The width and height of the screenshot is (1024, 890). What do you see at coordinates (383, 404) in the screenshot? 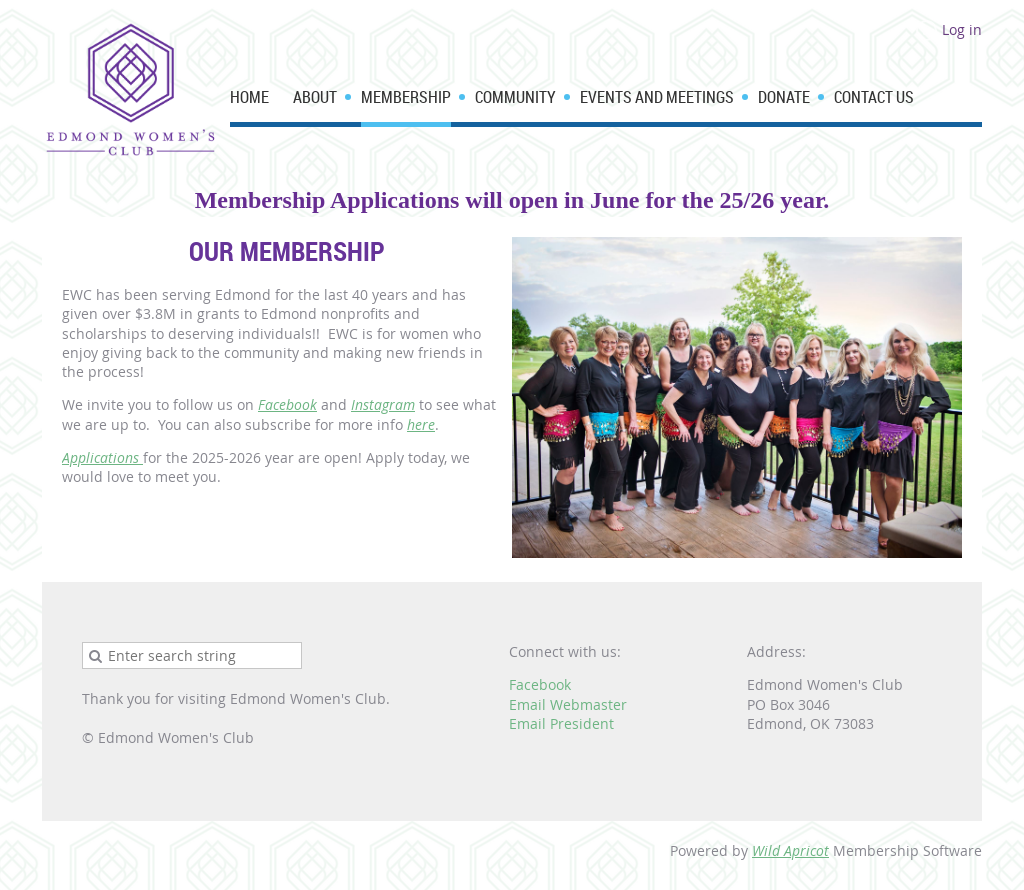
I see `Instagram` at bounding box center [383, 404].